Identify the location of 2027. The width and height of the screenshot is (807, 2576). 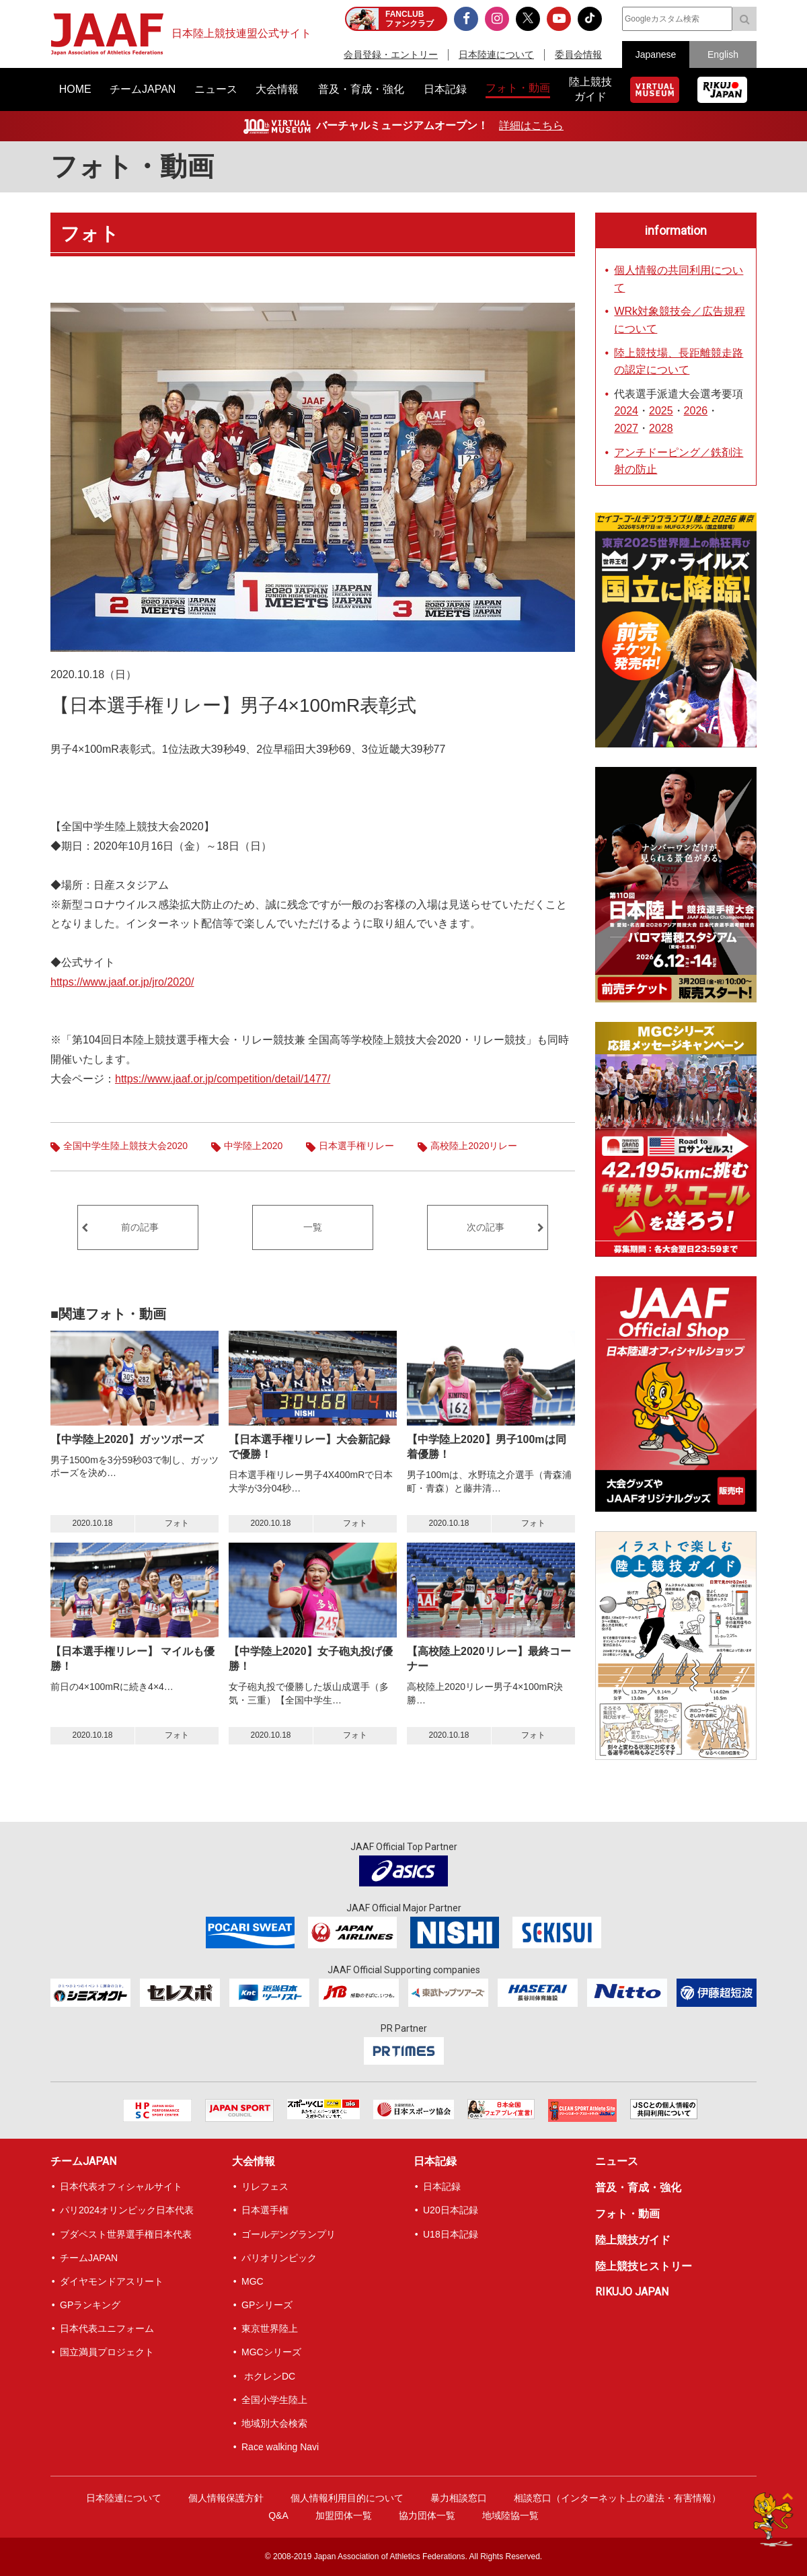
(626, 428).